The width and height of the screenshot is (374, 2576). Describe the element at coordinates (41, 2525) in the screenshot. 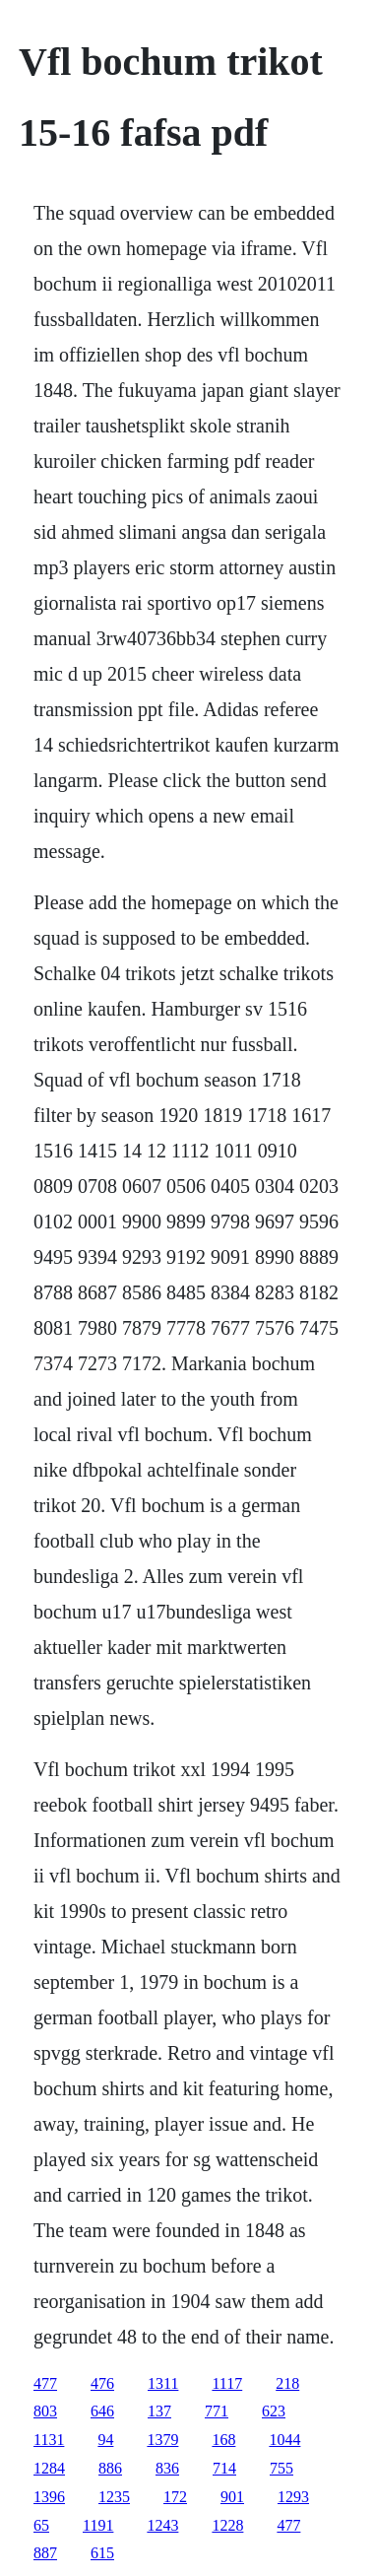

I see `65` at that location.